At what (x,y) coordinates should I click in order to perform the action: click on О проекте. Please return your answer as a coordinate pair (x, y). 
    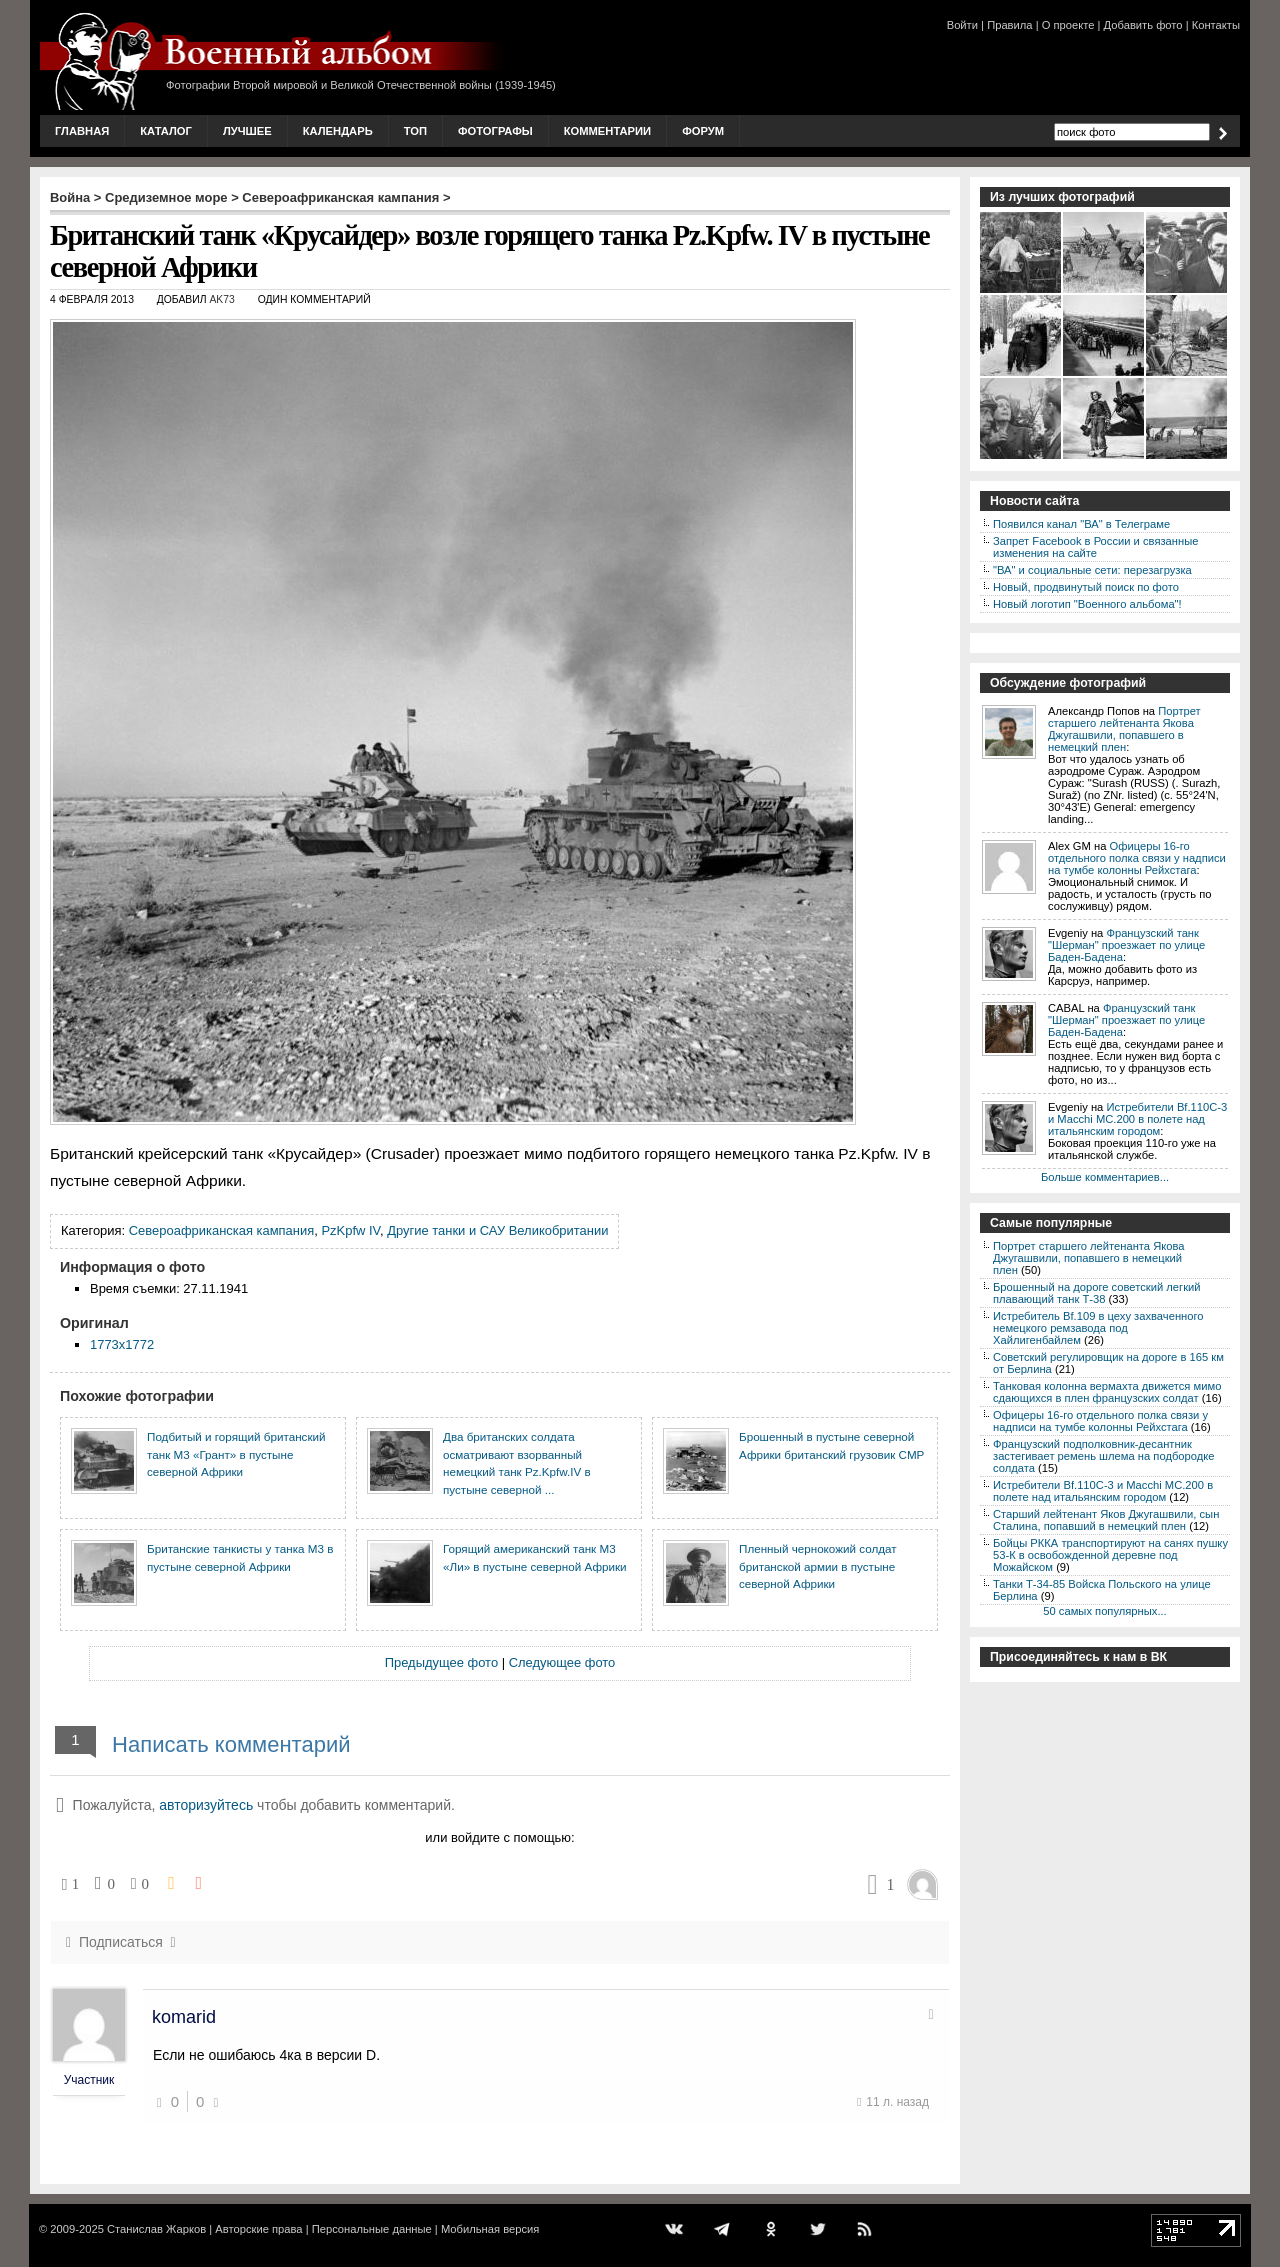
    Looking at the image, I should click on (1068, 25).